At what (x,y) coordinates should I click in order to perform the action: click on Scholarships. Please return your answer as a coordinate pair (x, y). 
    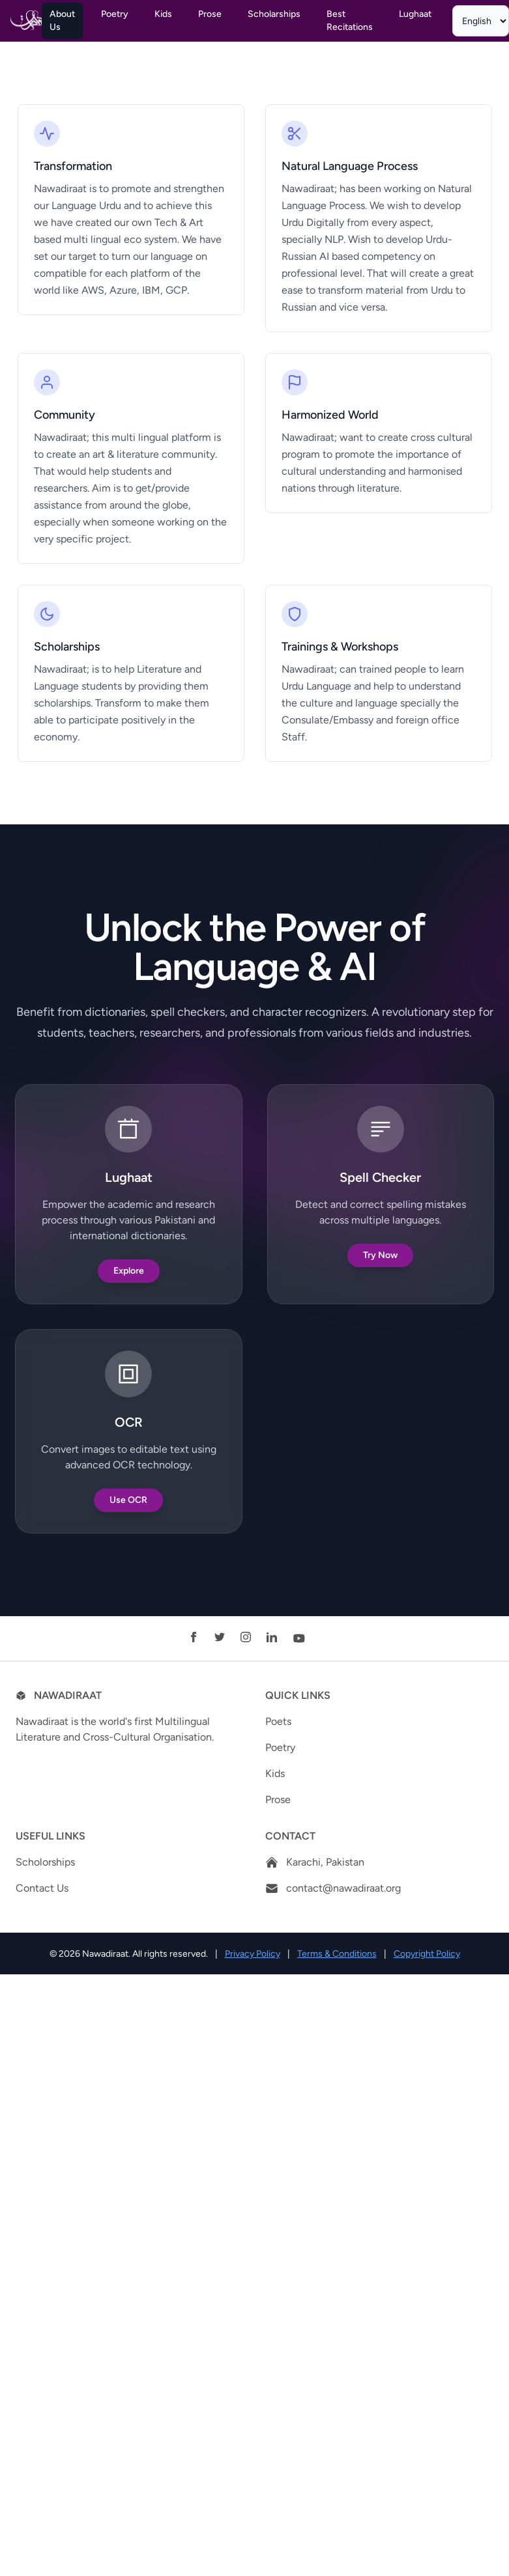
    Looking at the image, I should click on (274, 14).